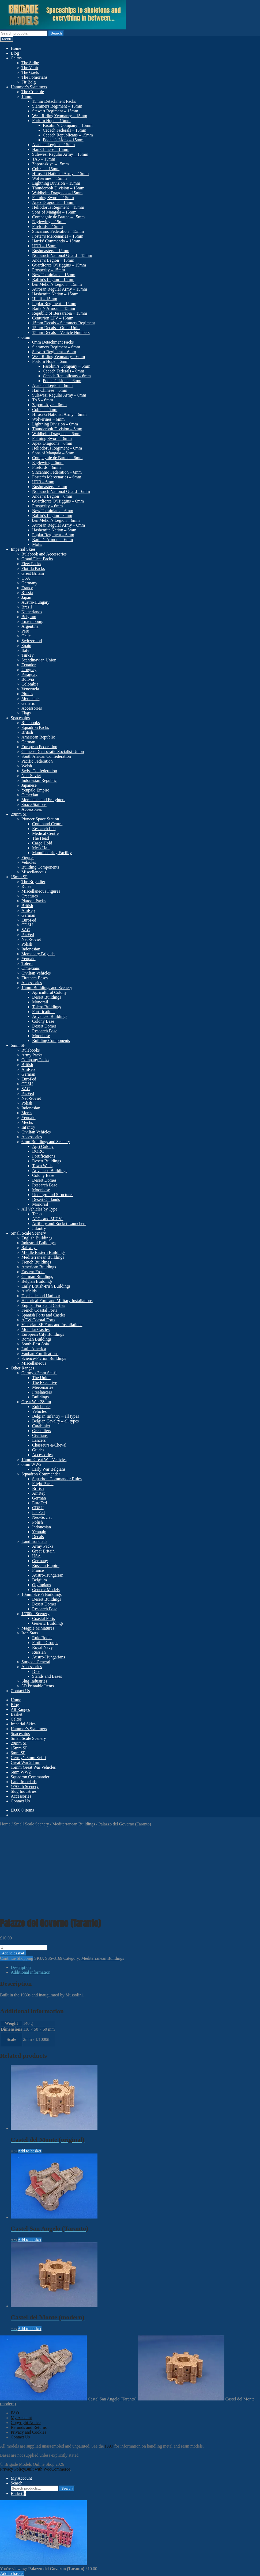 Image resolution: width=260 pixels, height=2576 pixels. Describe the element at coordinates (57, 472) in the screenshot. I see `Sincanmo Federation – 6mm` at that location.